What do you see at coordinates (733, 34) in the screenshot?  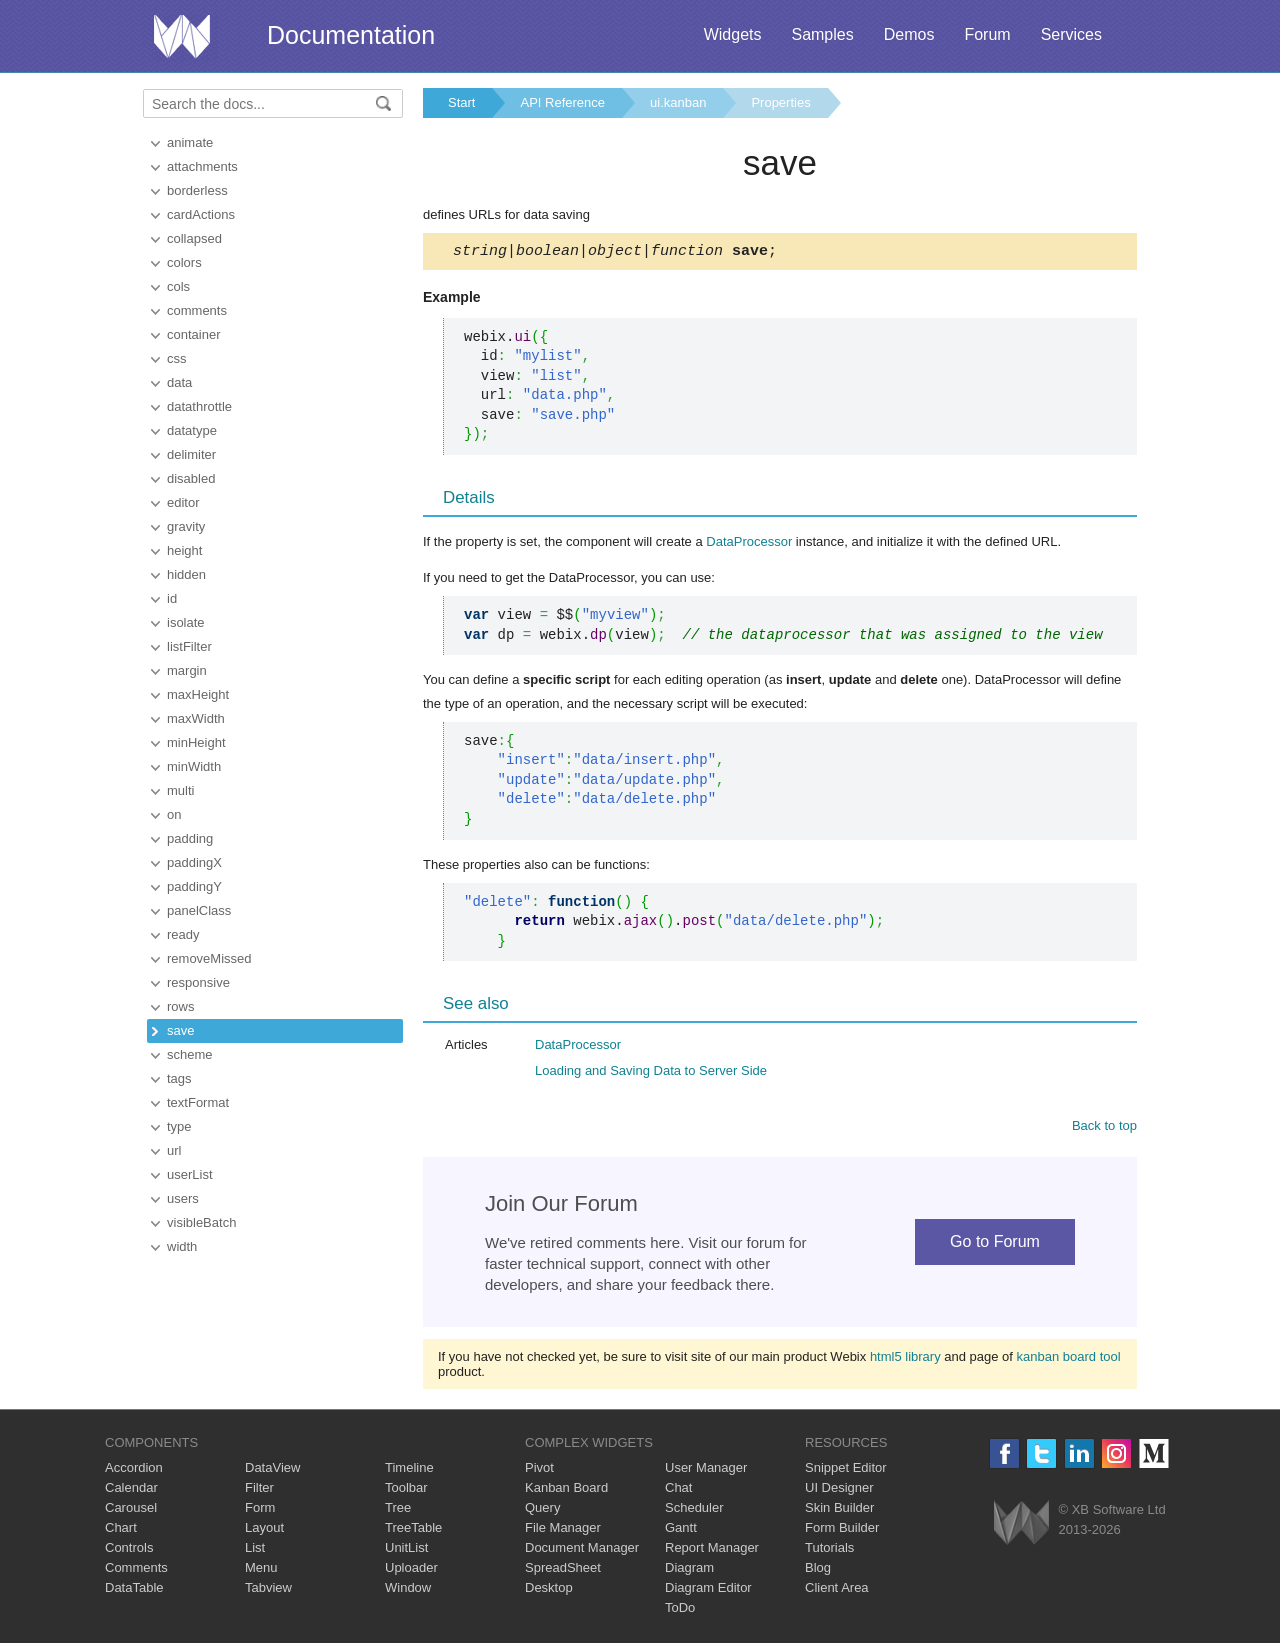 I see `Widgets` at bounding box center [733, 34].